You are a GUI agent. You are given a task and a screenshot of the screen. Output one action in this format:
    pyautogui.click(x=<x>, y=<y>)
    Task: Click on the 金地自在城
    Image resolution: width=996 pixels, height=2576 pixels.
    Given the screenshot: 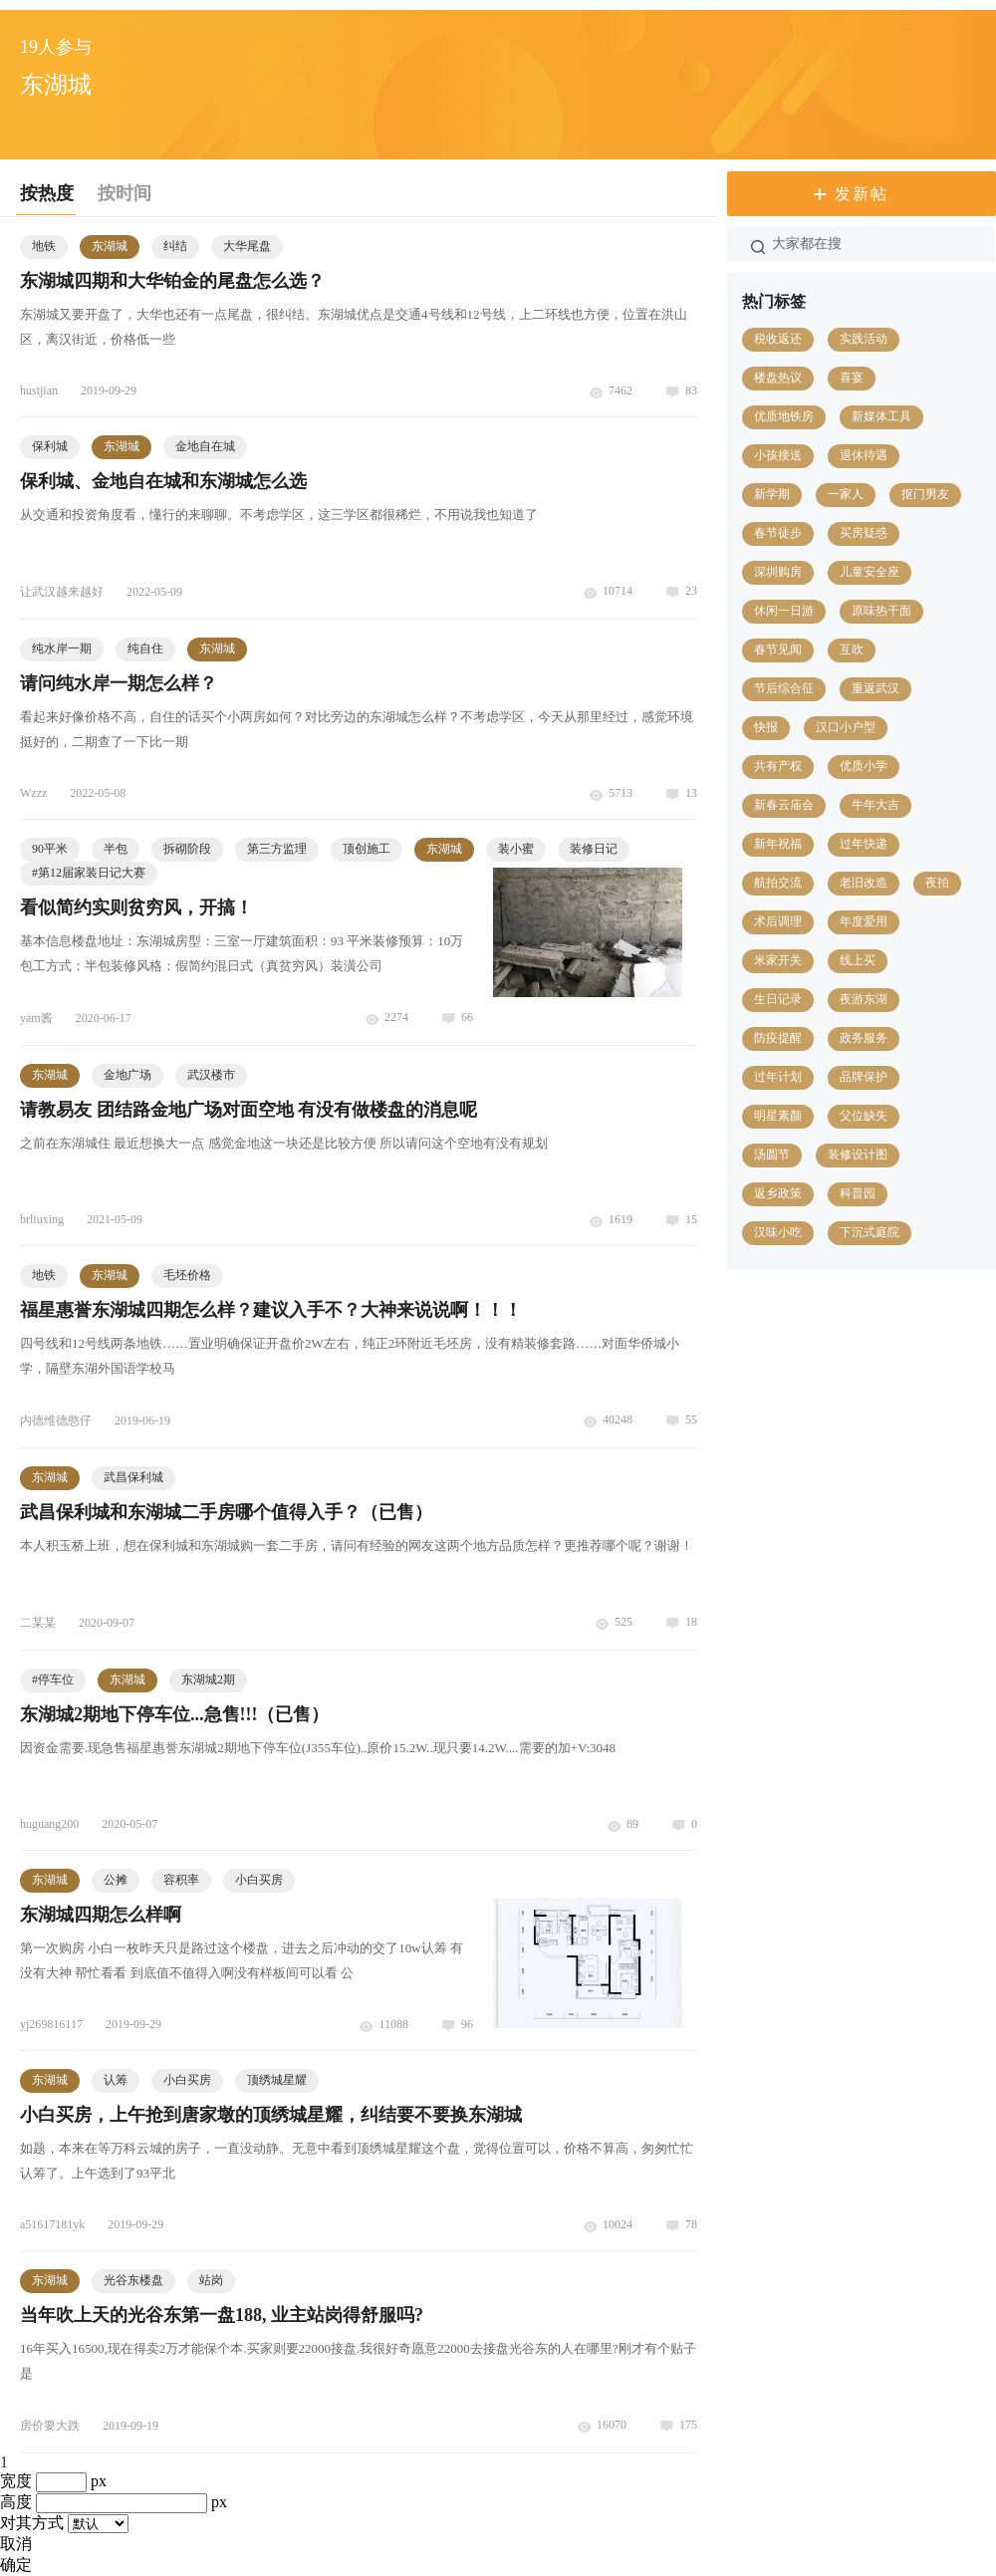 What is the action you would take?
    pyautogui.click(x=205, y=446)
    